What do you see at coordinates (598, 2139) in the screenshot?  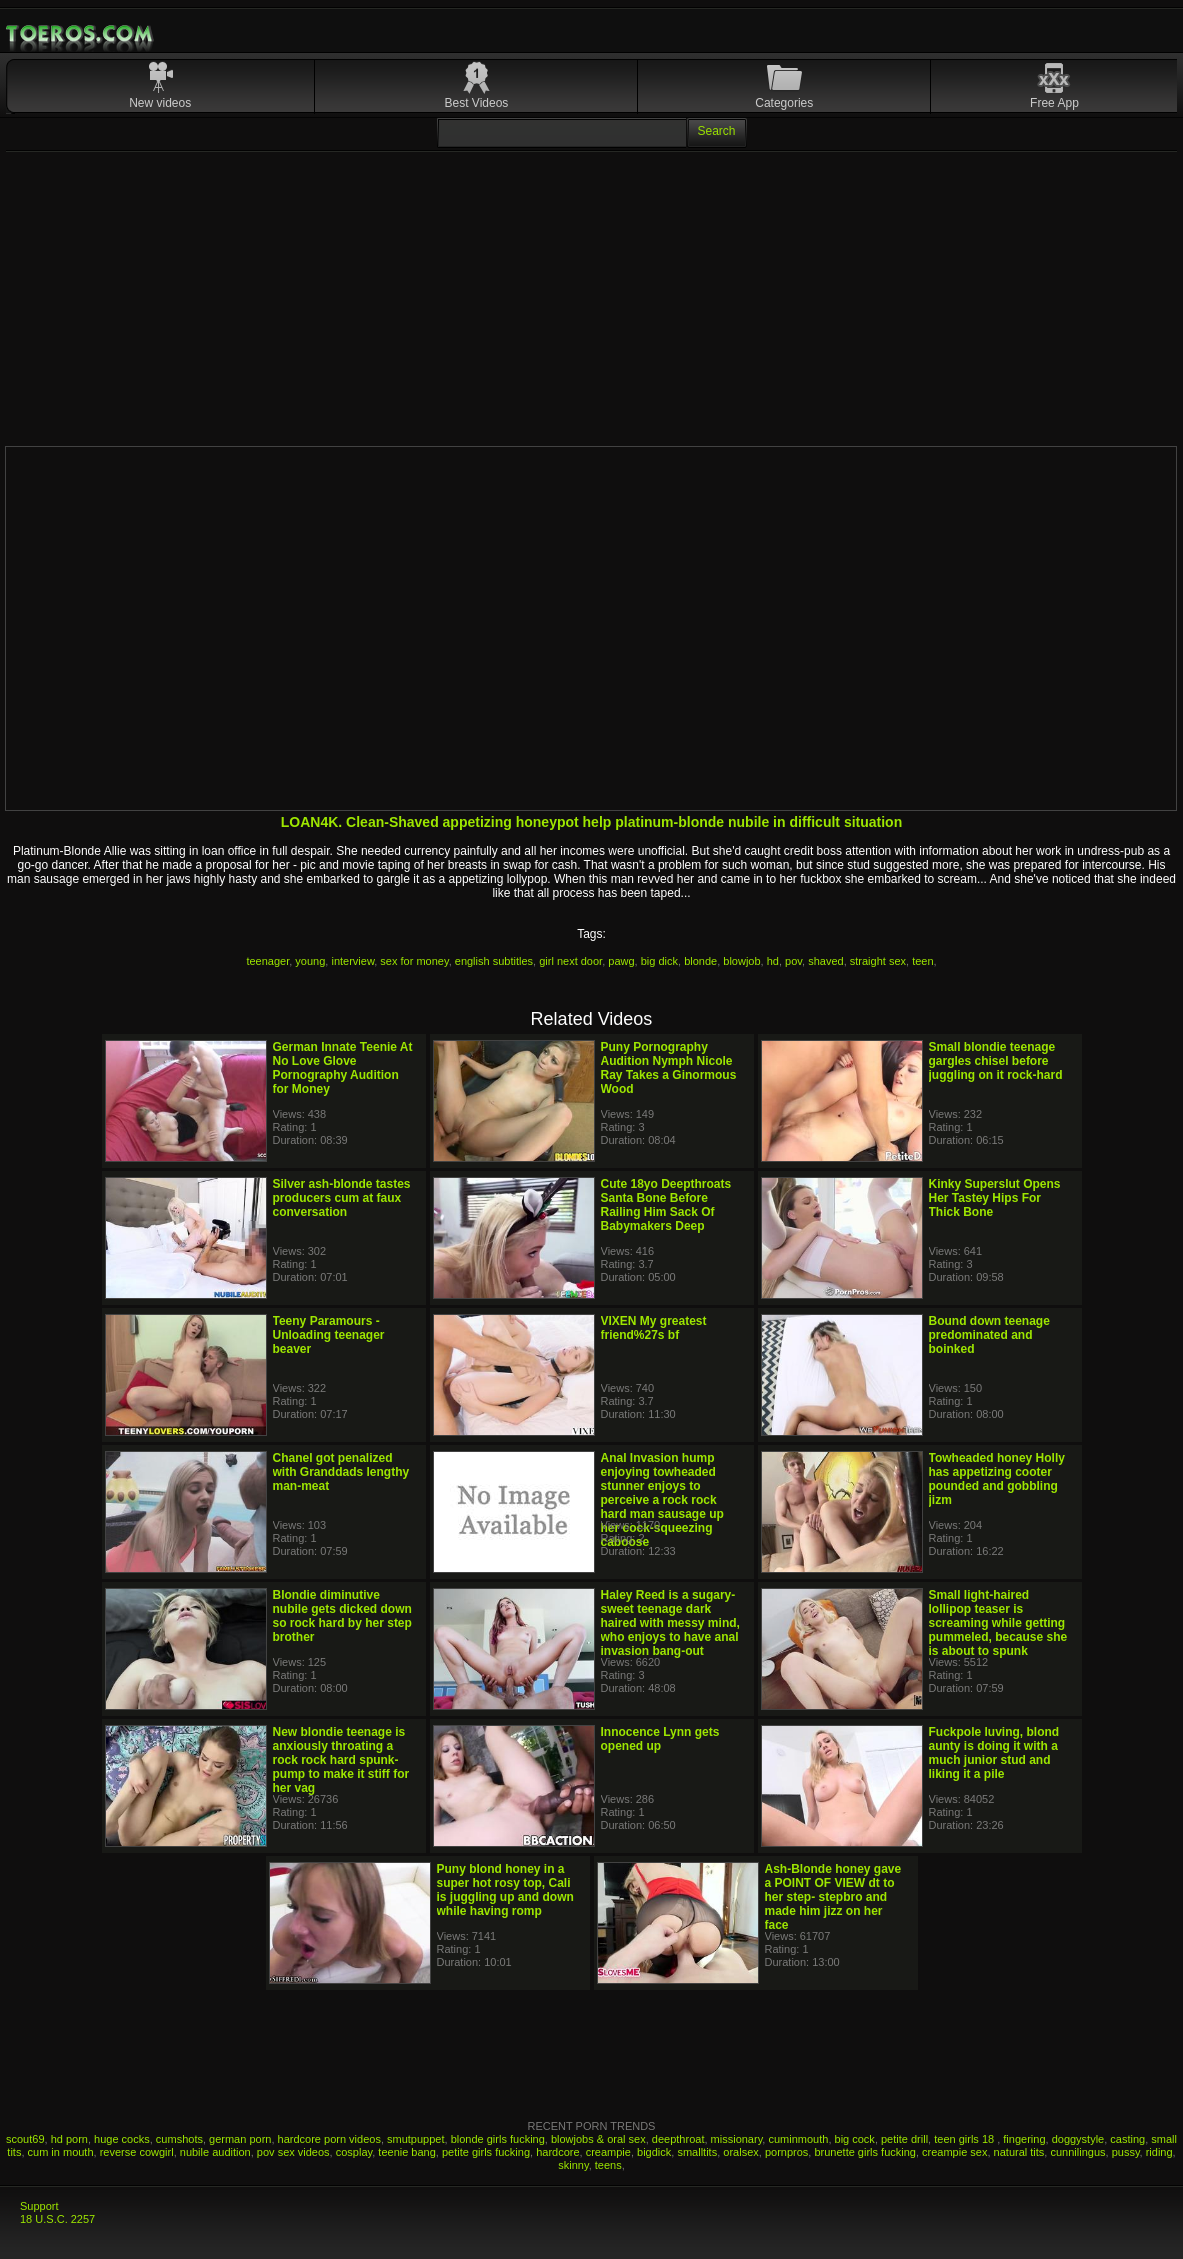 I see `blowjobs & oral sex` at bounding box center [598, 2139].